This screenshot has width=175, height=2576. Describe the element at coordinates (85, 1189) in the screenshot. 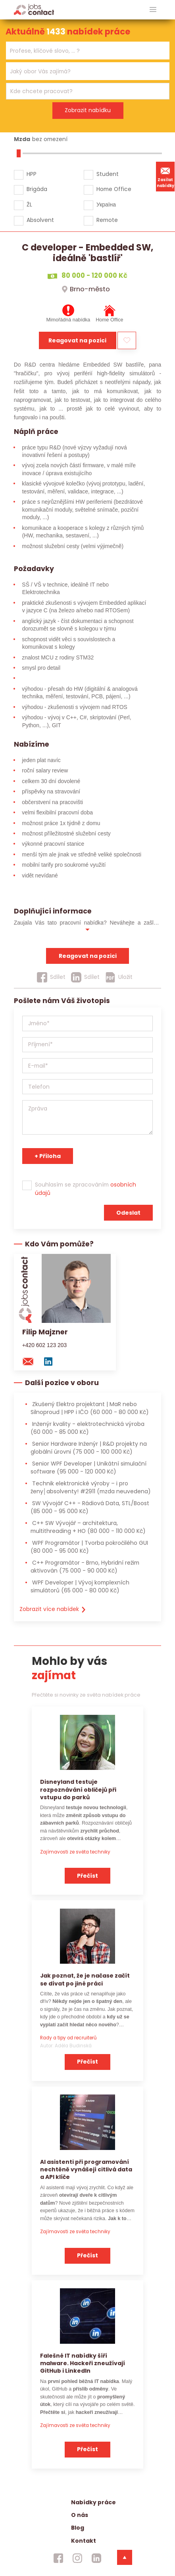

I see `Souhlasím se zpracováním` at that location.